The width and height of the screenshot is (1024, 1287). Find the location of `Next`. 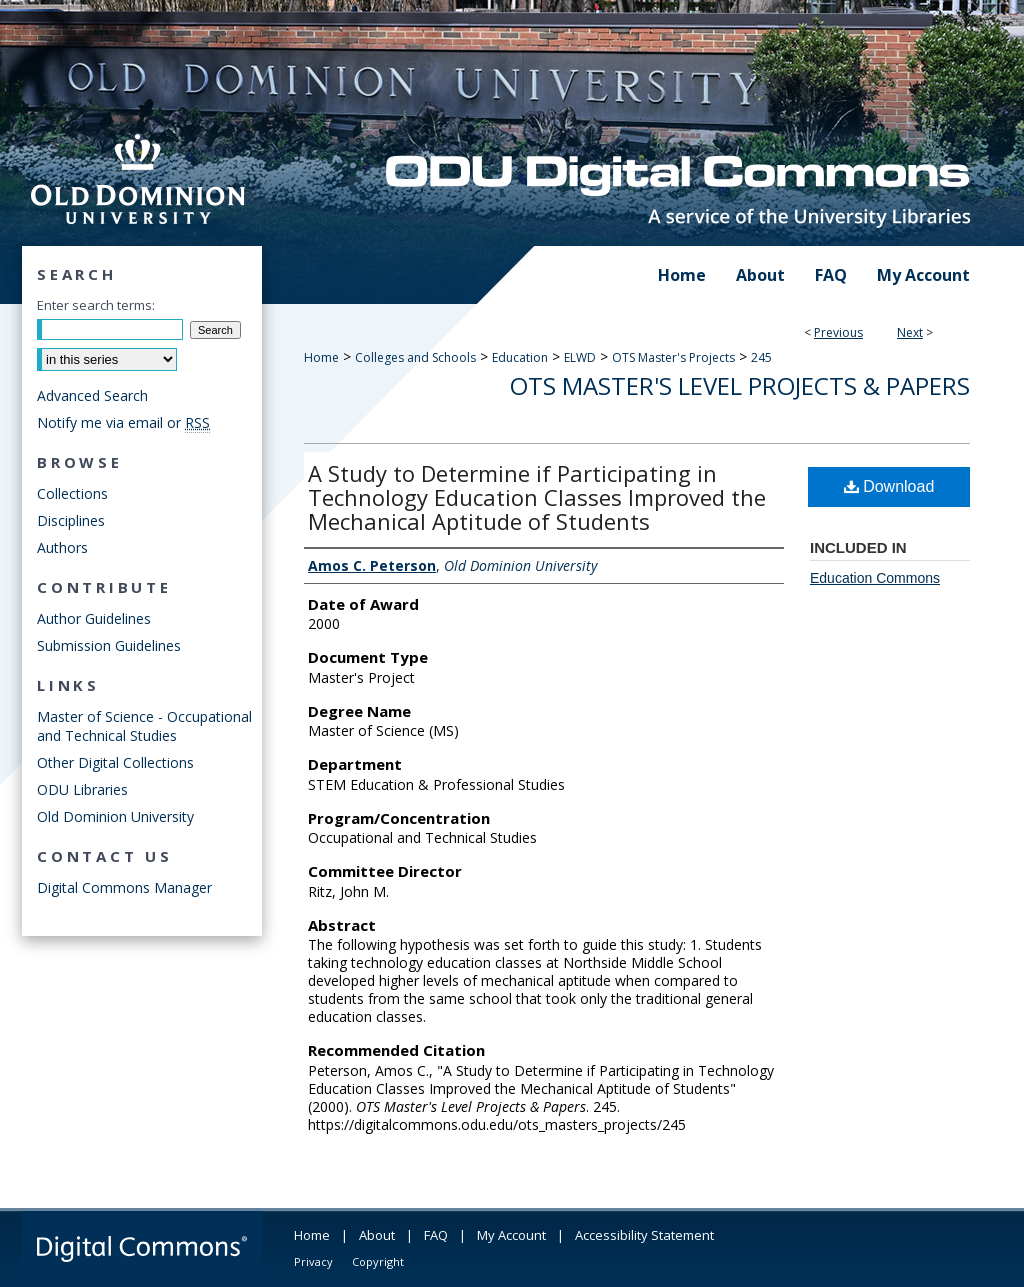

Next is located at coordinates (910, 332).